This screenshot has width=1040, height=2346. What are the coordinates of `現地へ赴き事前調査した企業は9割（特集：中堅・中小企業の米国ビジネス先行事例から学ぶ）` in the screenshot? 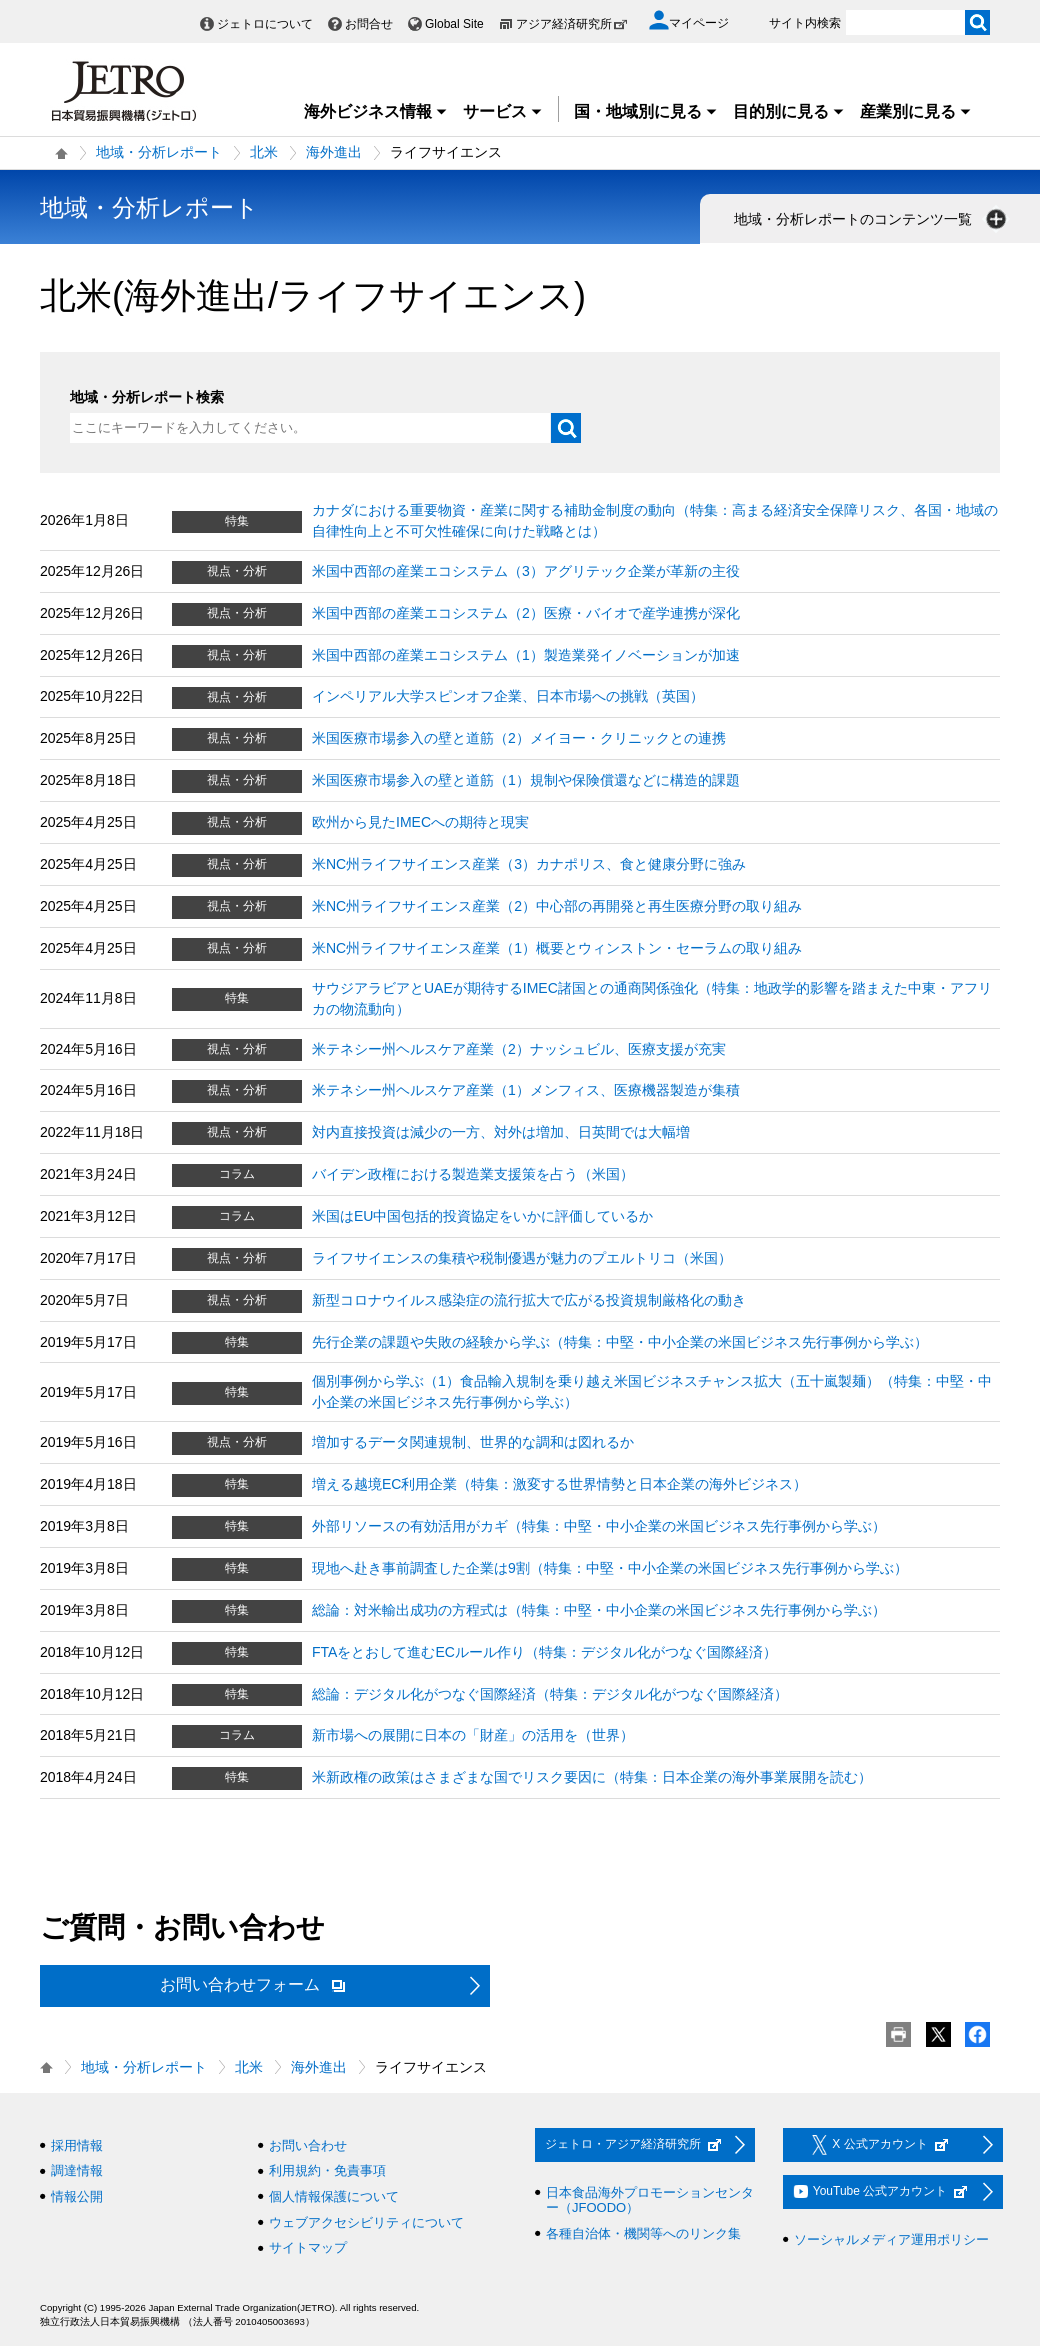 It's located at (610, 1568).